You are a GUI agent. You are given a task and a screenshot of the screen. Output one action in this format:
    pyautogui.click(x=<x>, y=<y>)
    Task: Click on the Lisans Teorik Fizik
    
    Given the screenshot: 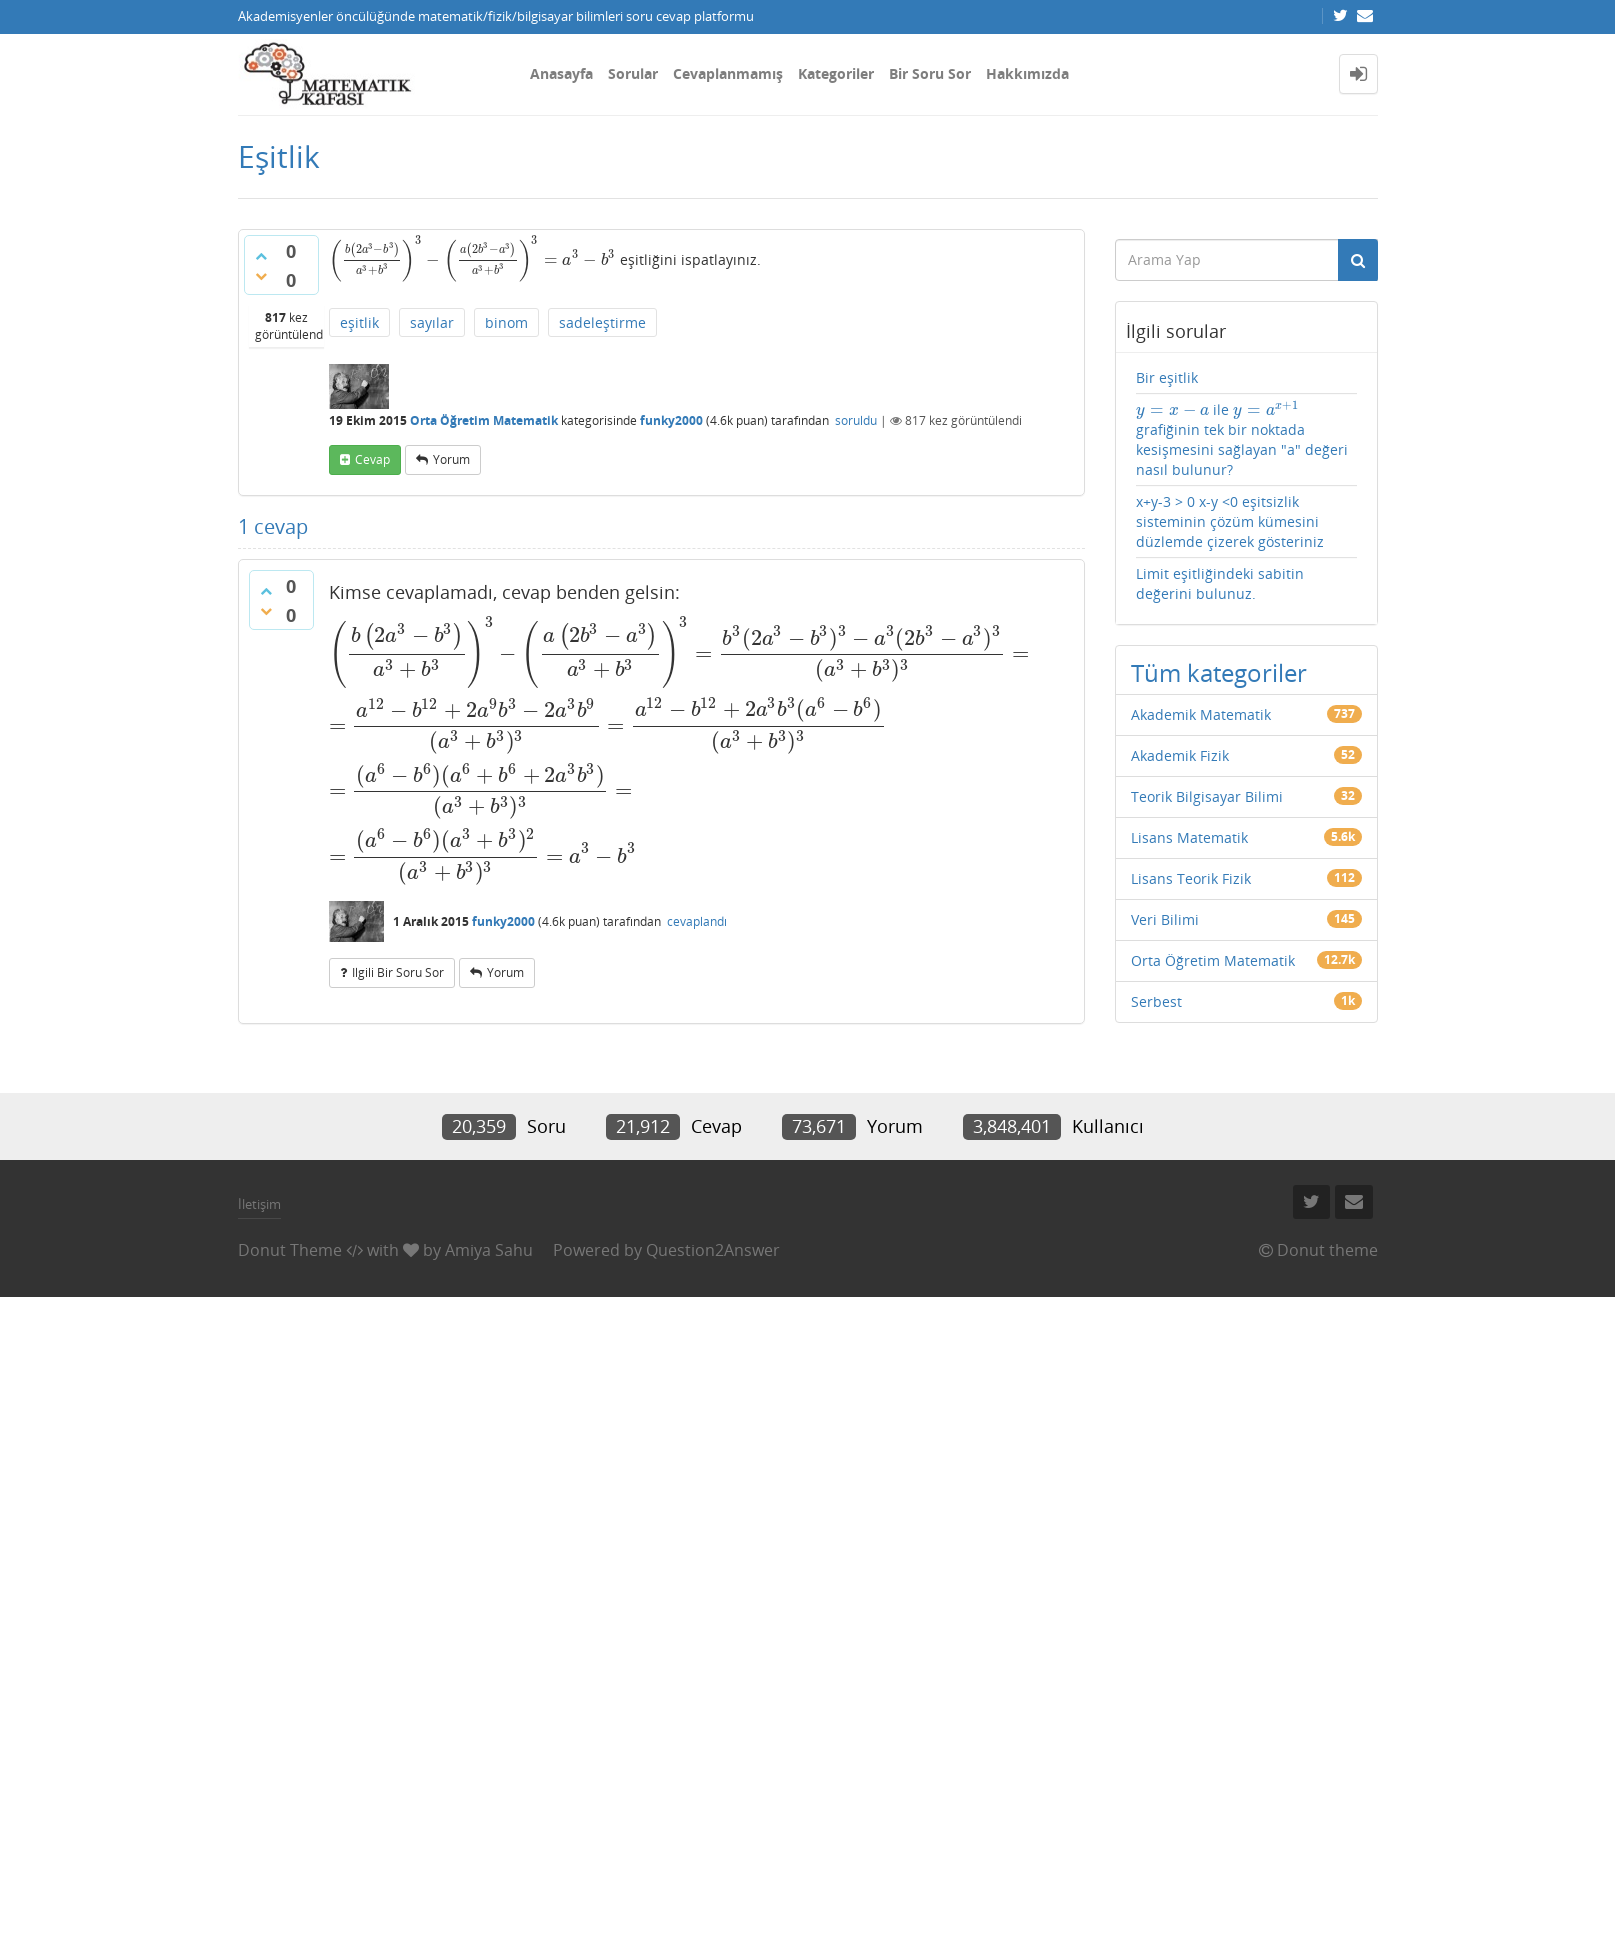 What is the action you would take?
    pyautogui.click(x=1191, y=878)
    